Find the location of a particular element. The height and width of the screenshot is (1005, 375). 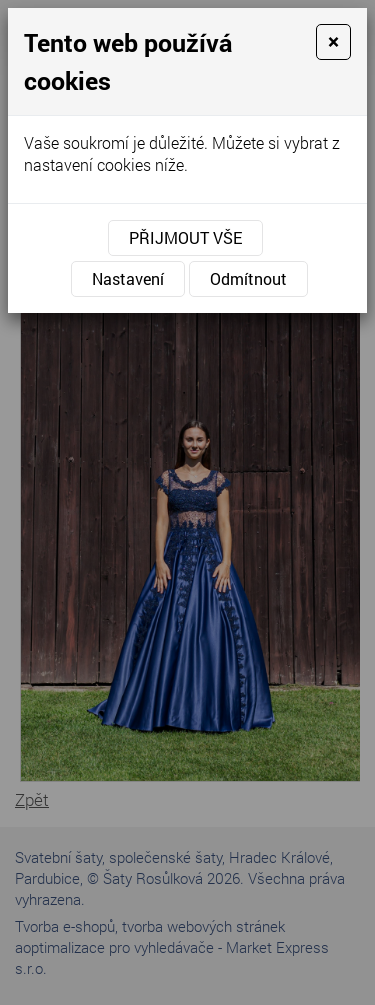

Odmítnout is located at coordinates (248, 278).